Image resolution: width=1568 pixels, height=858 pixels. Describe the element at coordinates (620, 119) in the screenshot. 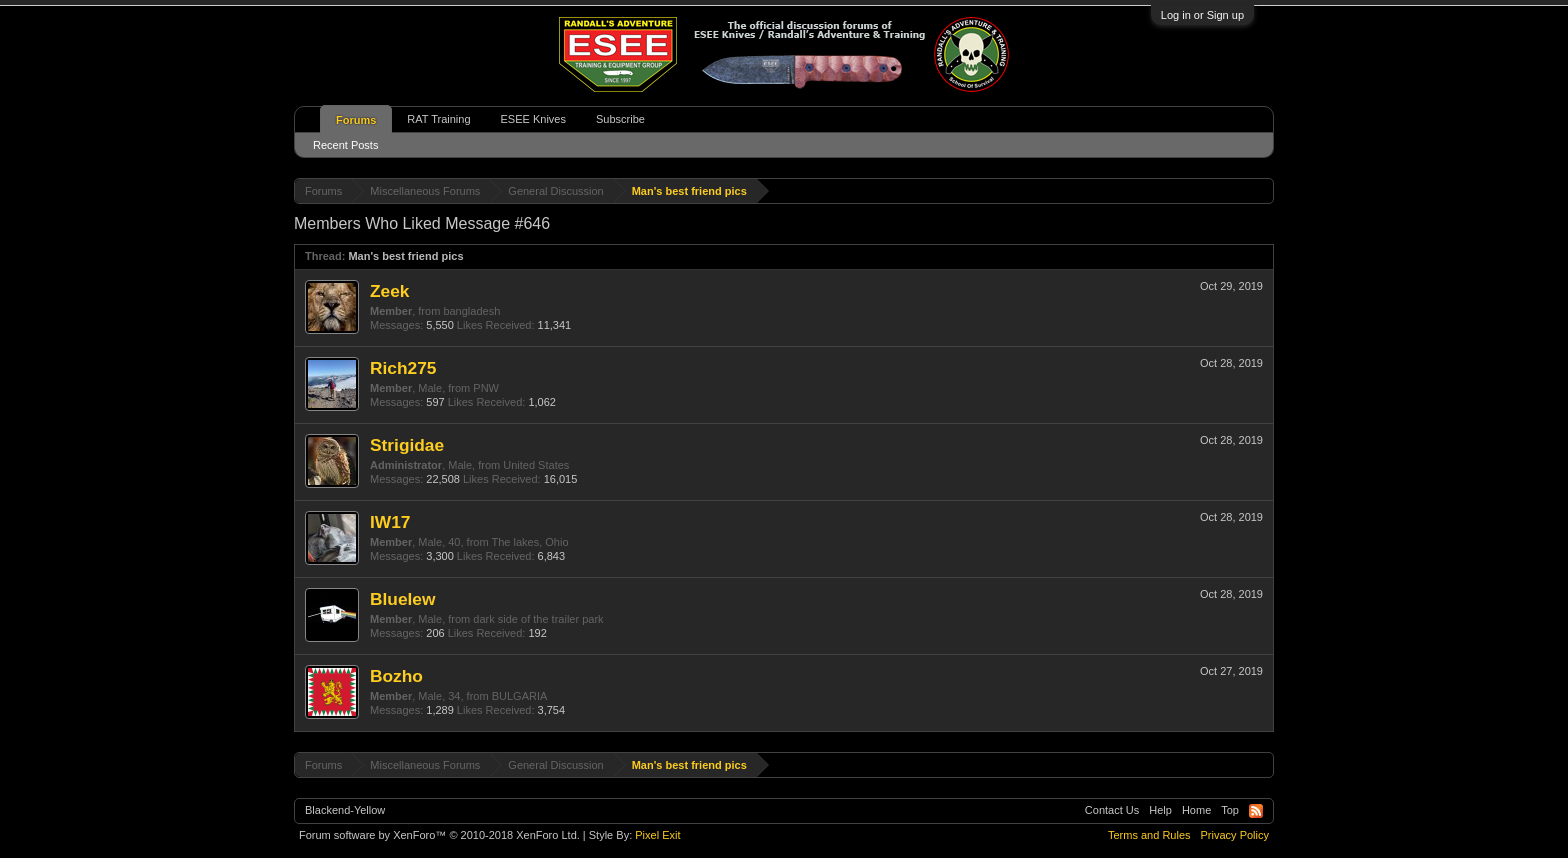

I see `Subscribe` at that location.